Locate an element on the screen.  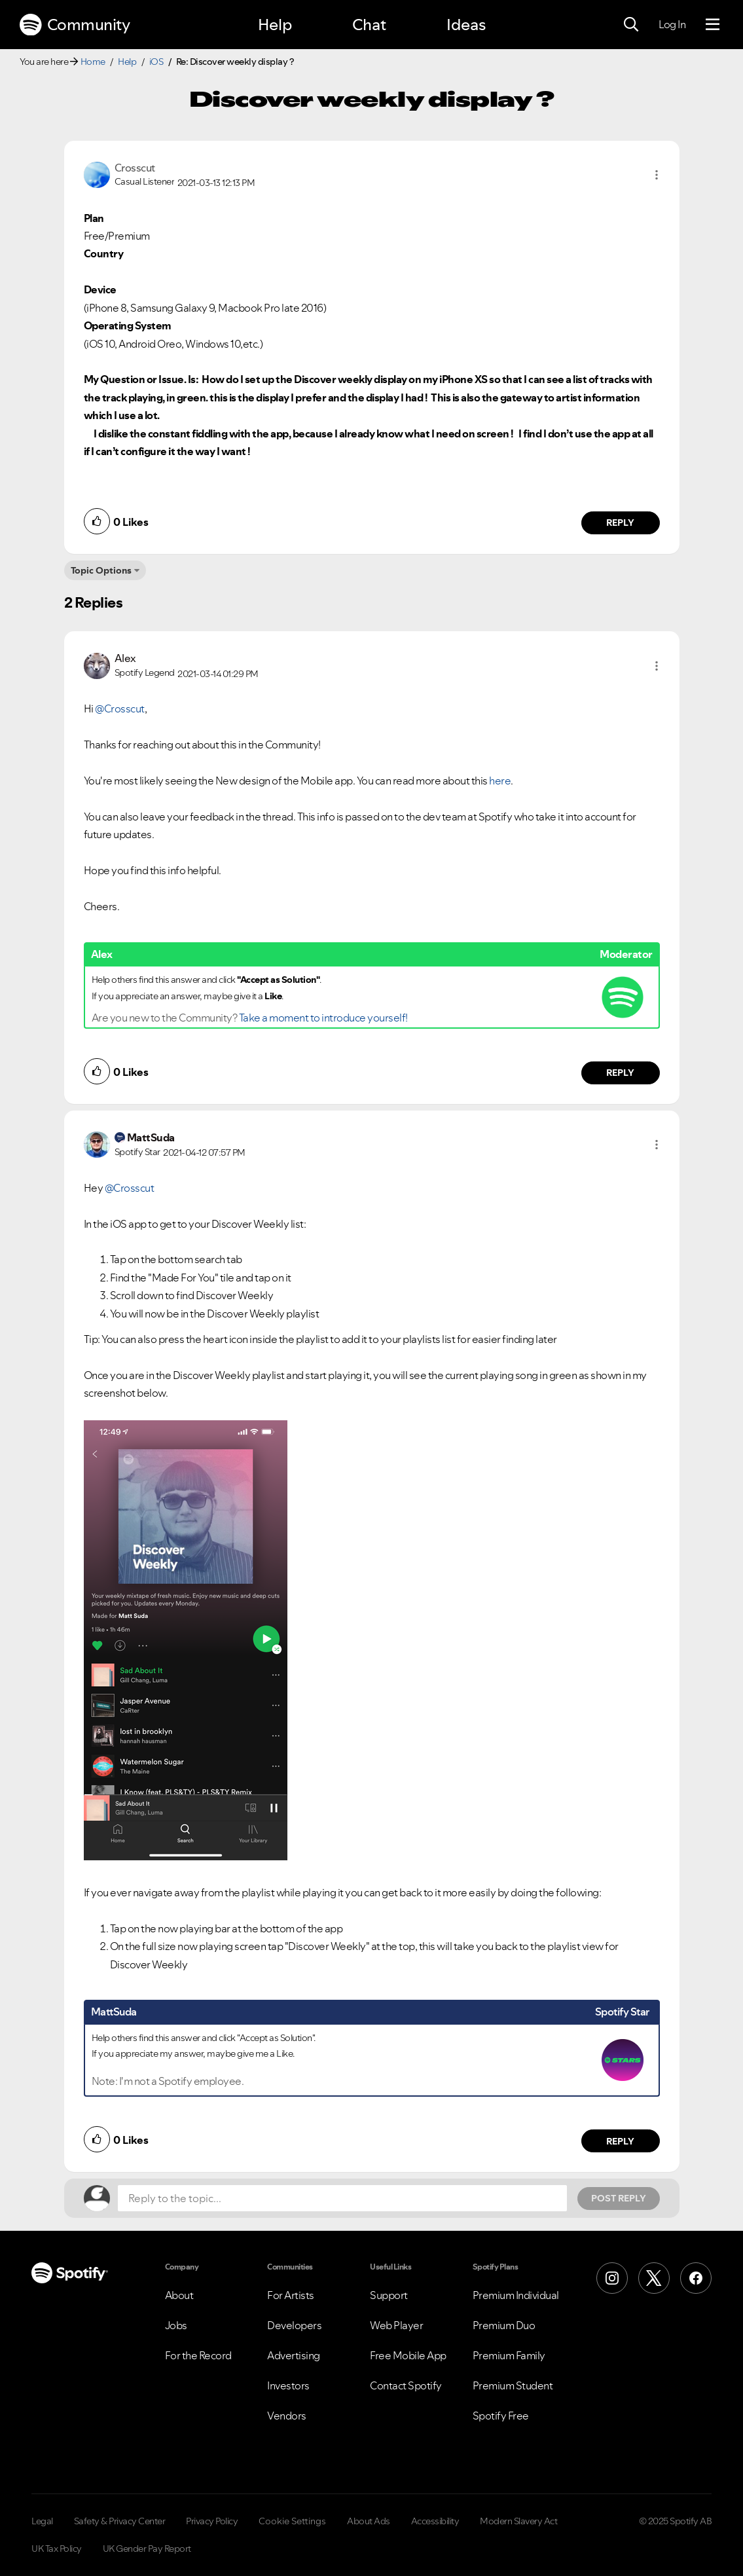
@Crosscut is located at coordinates (120, 708).